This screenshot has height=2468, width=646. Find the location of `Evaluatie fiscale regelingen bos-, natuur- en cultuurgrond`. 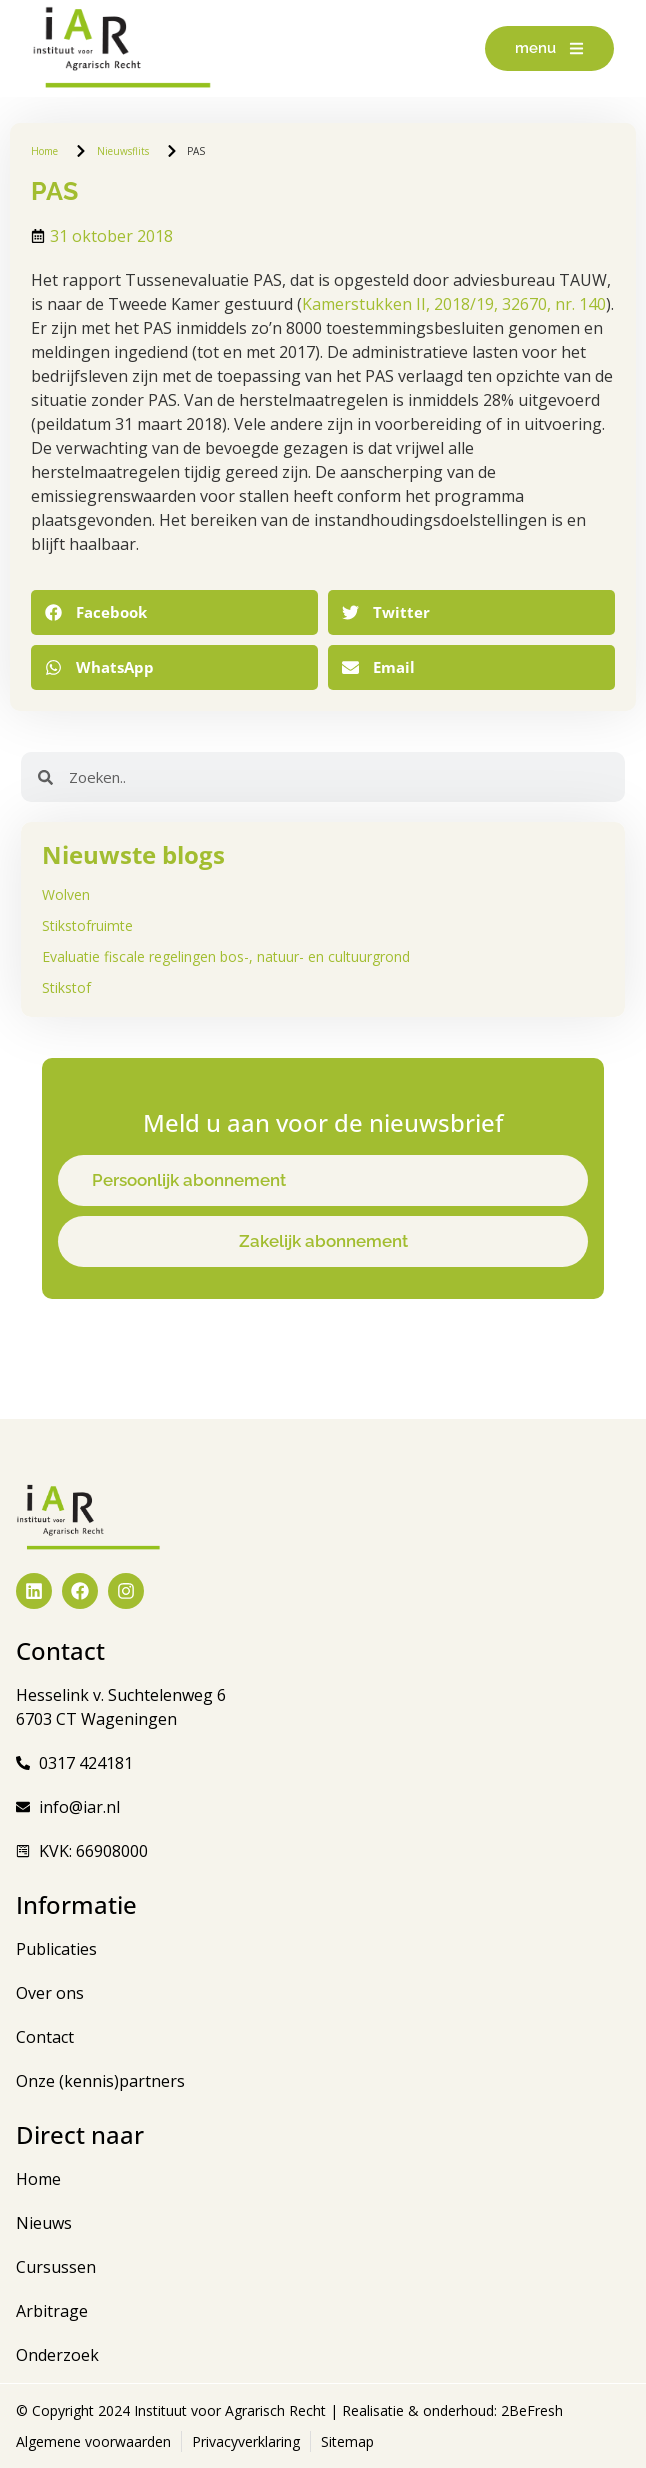

Evaluatie fiscale regelingen bos-, natuur- en cultuurgrond is located at coordinates (226, 956).